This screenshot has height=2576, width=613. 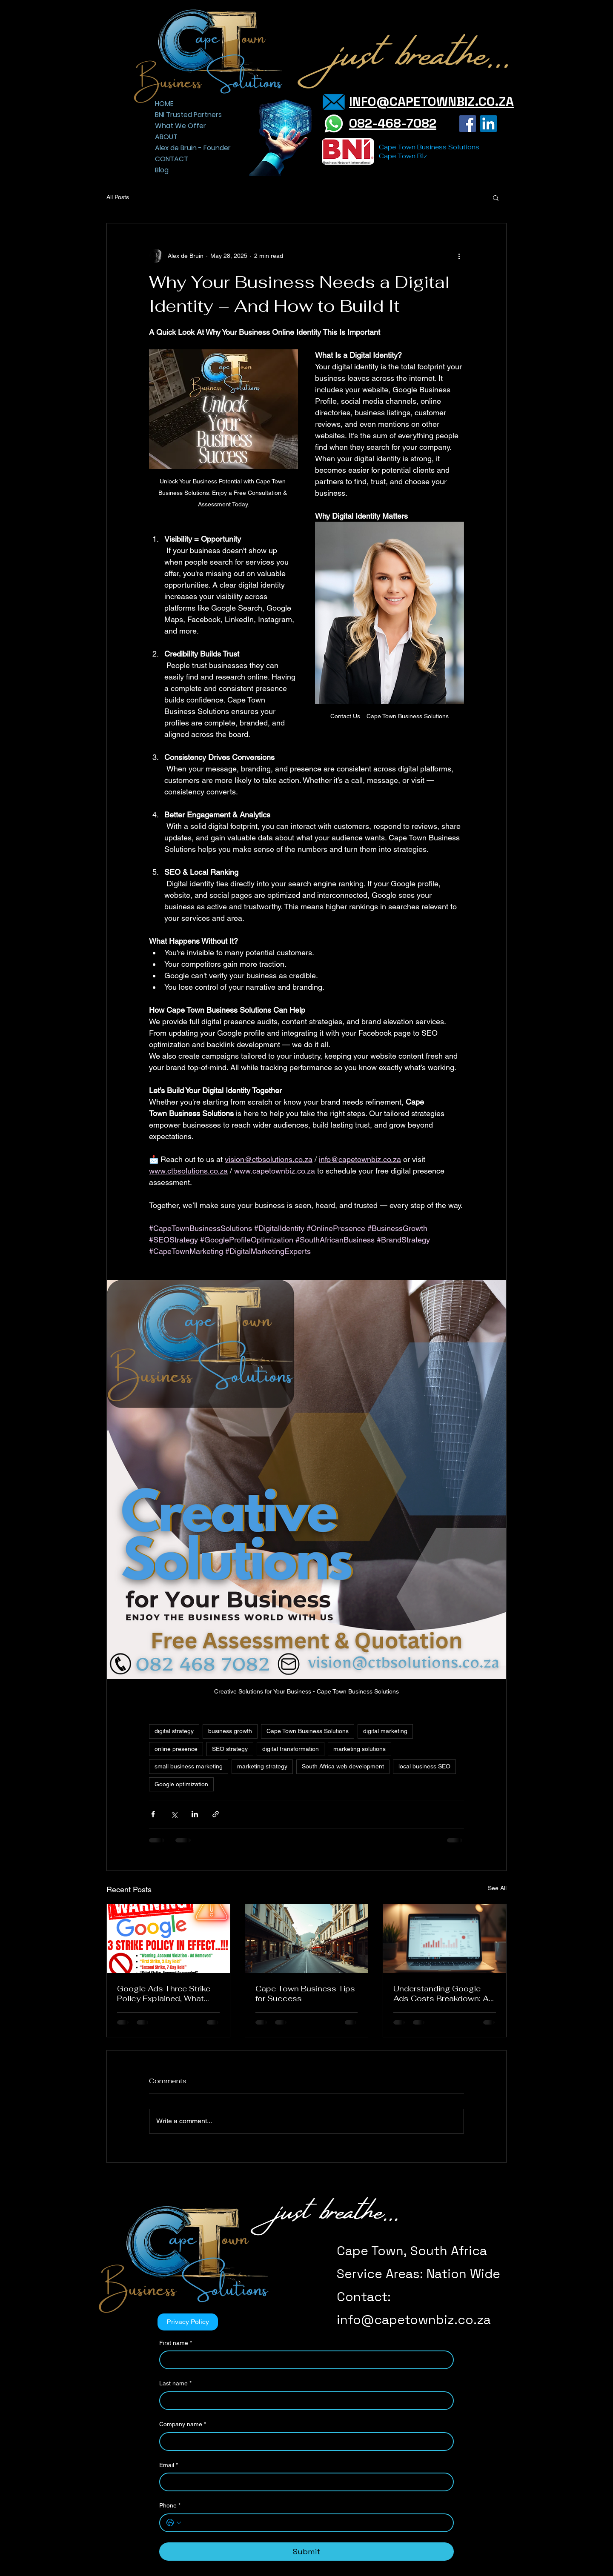 I want to click on Phone, so click(x=169, y=2506).